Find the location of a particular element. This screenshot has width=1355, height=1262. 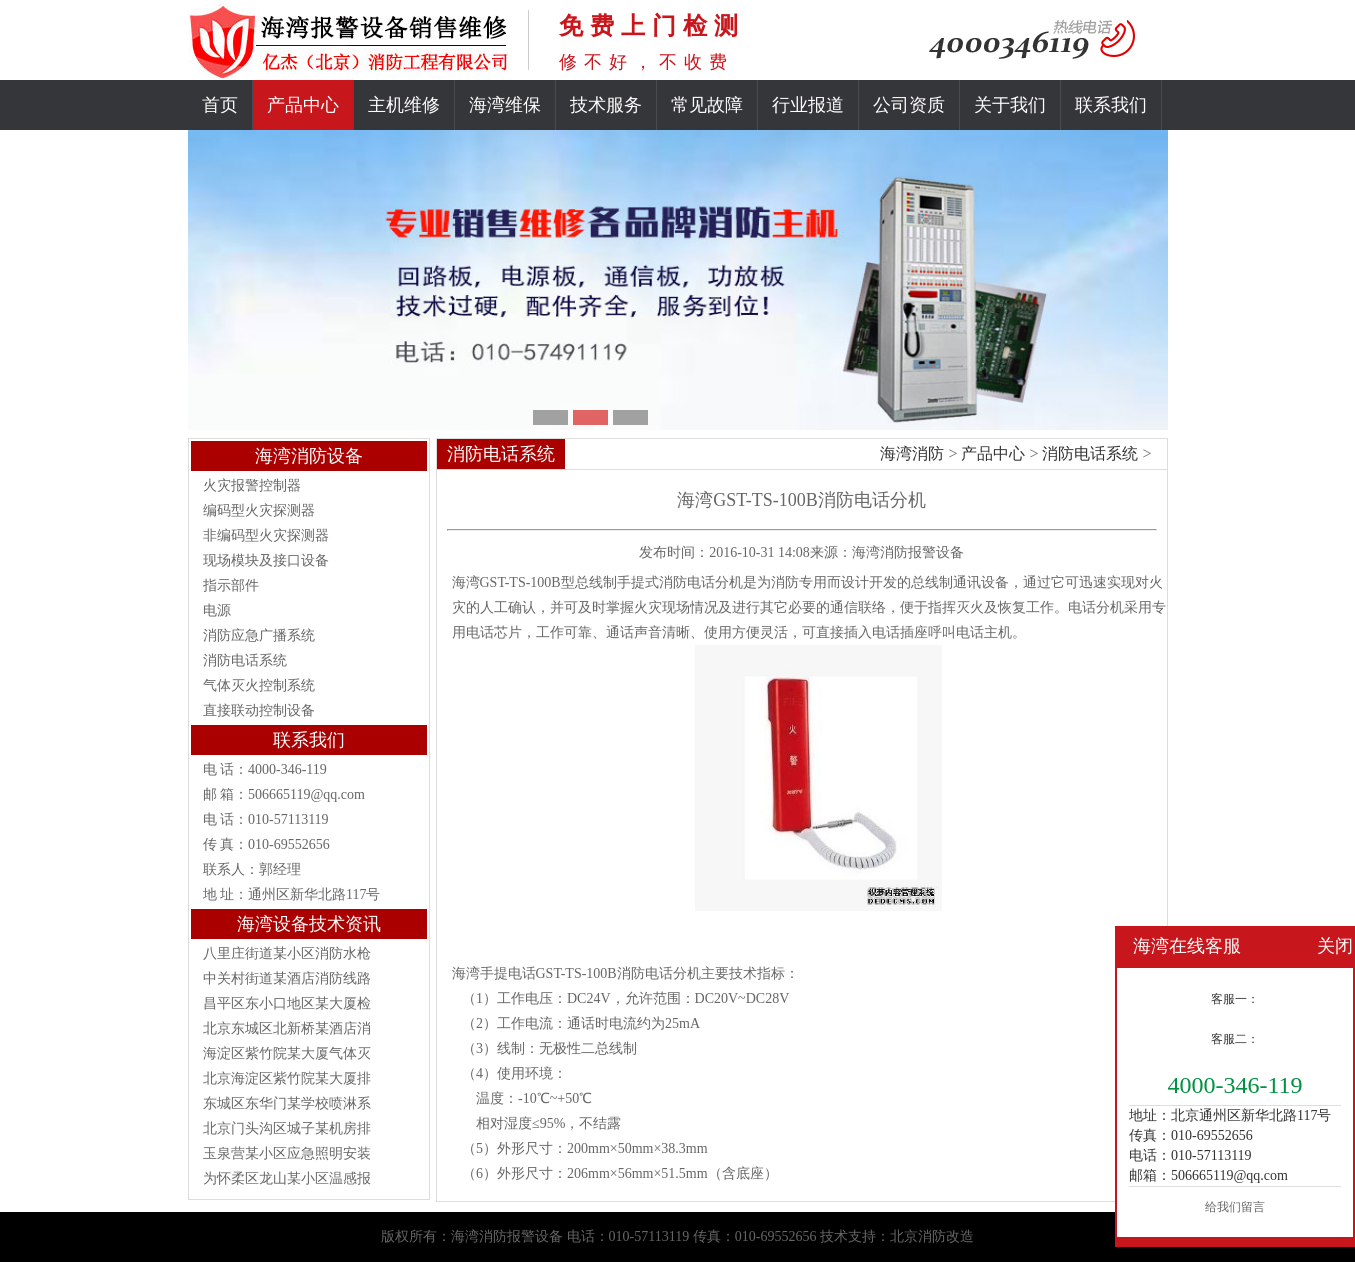

客服一： is located at coordinates (1235, 999).